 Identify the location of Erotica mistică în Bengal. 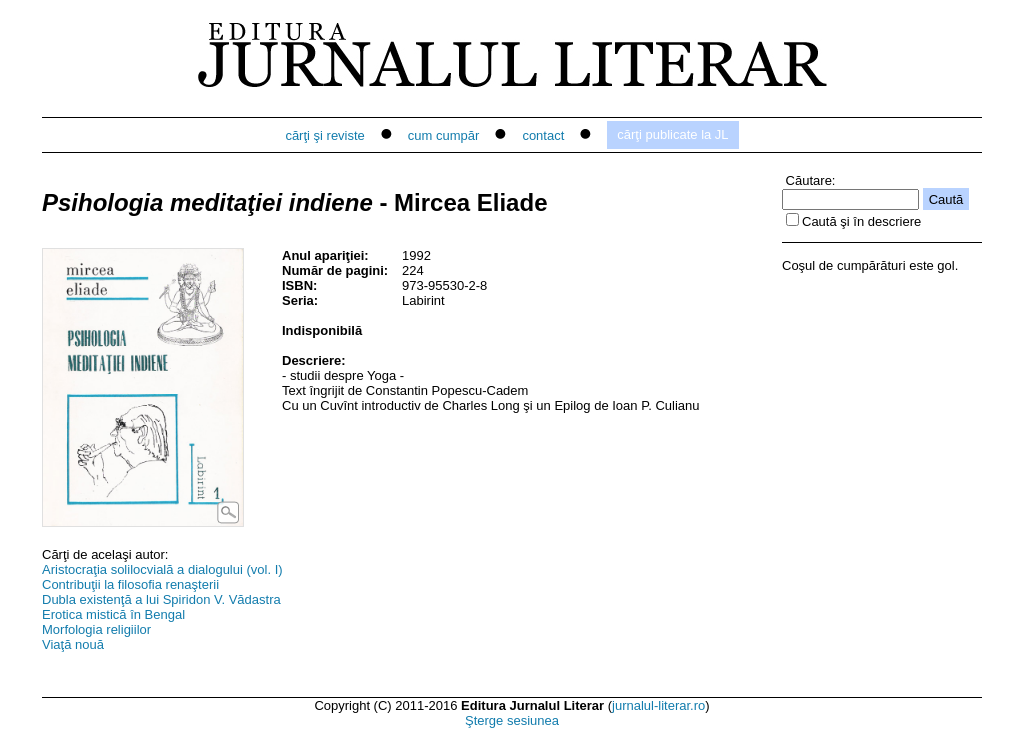
(113, 614).